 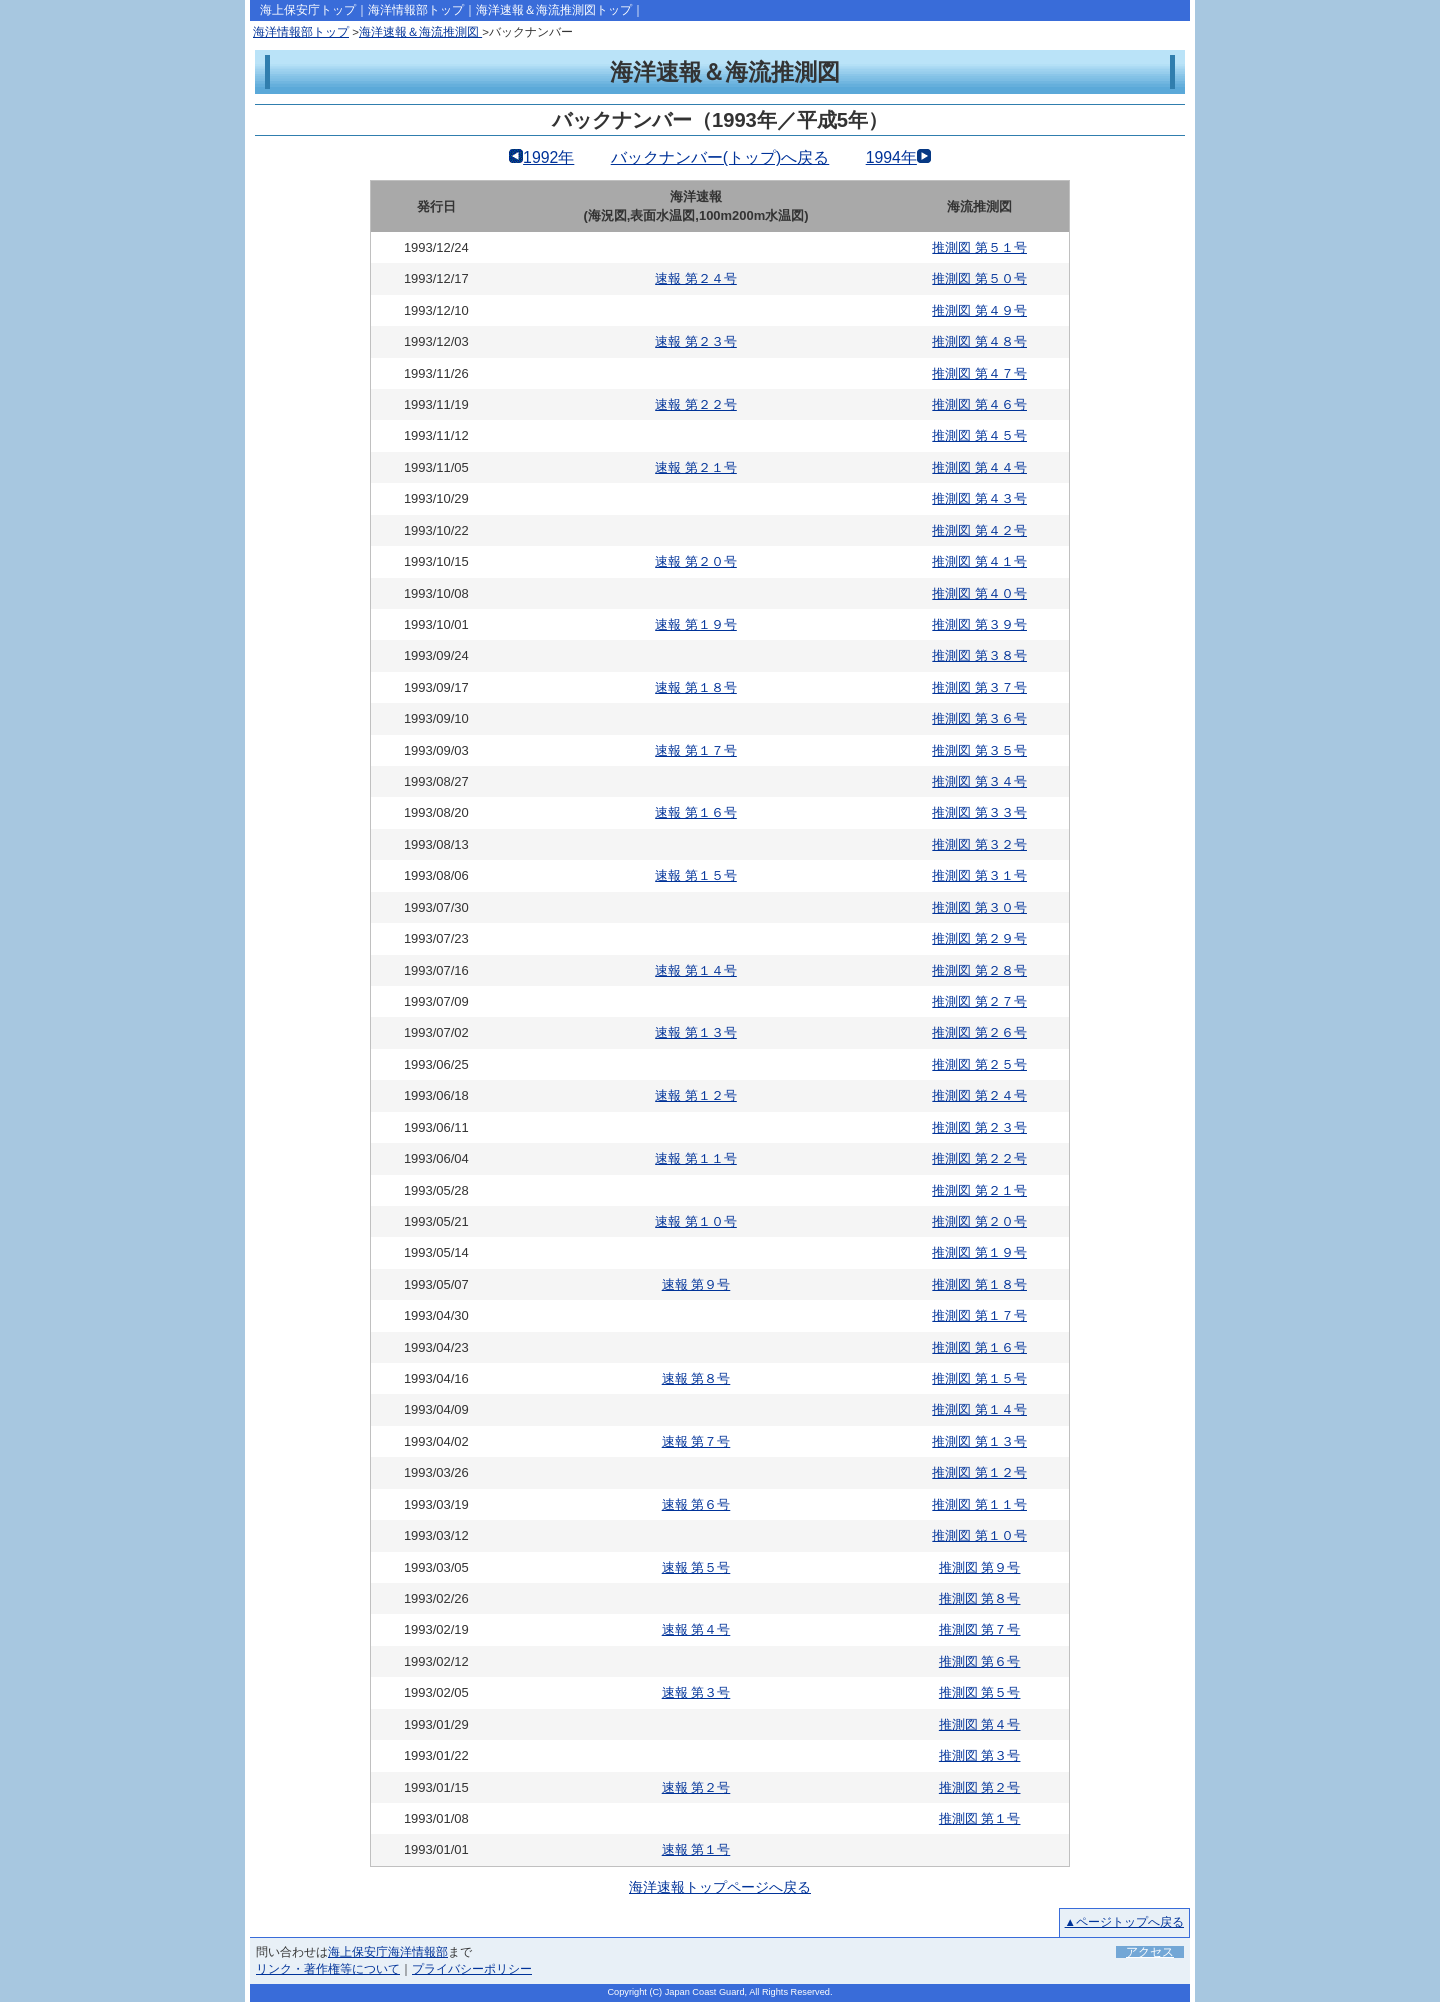 What do you see at coordinates (979, 1221) in the screenshot?
I see `推測図 第２０号` at bounding box center [979, 1221].